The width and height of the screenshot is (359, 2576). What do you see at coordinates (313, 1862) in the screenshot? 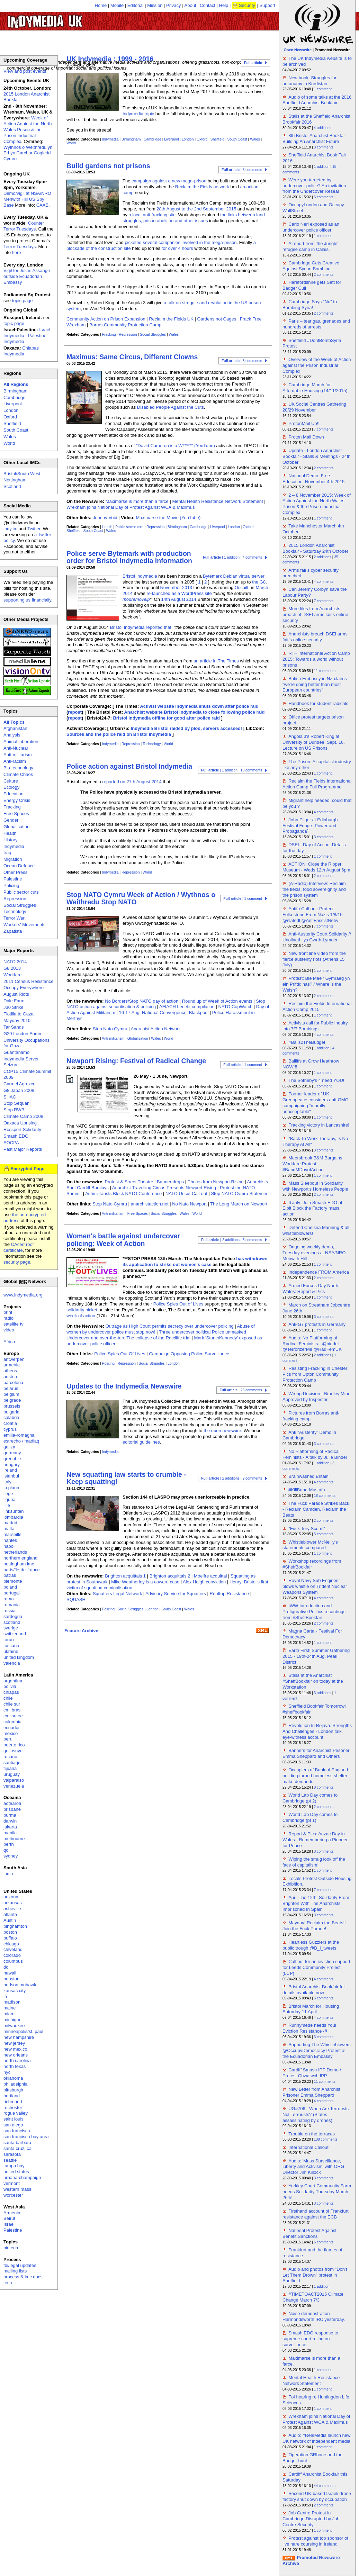
I see `Wiping the smug look off the face of capitalism!` at bounding box center [313, 1862].